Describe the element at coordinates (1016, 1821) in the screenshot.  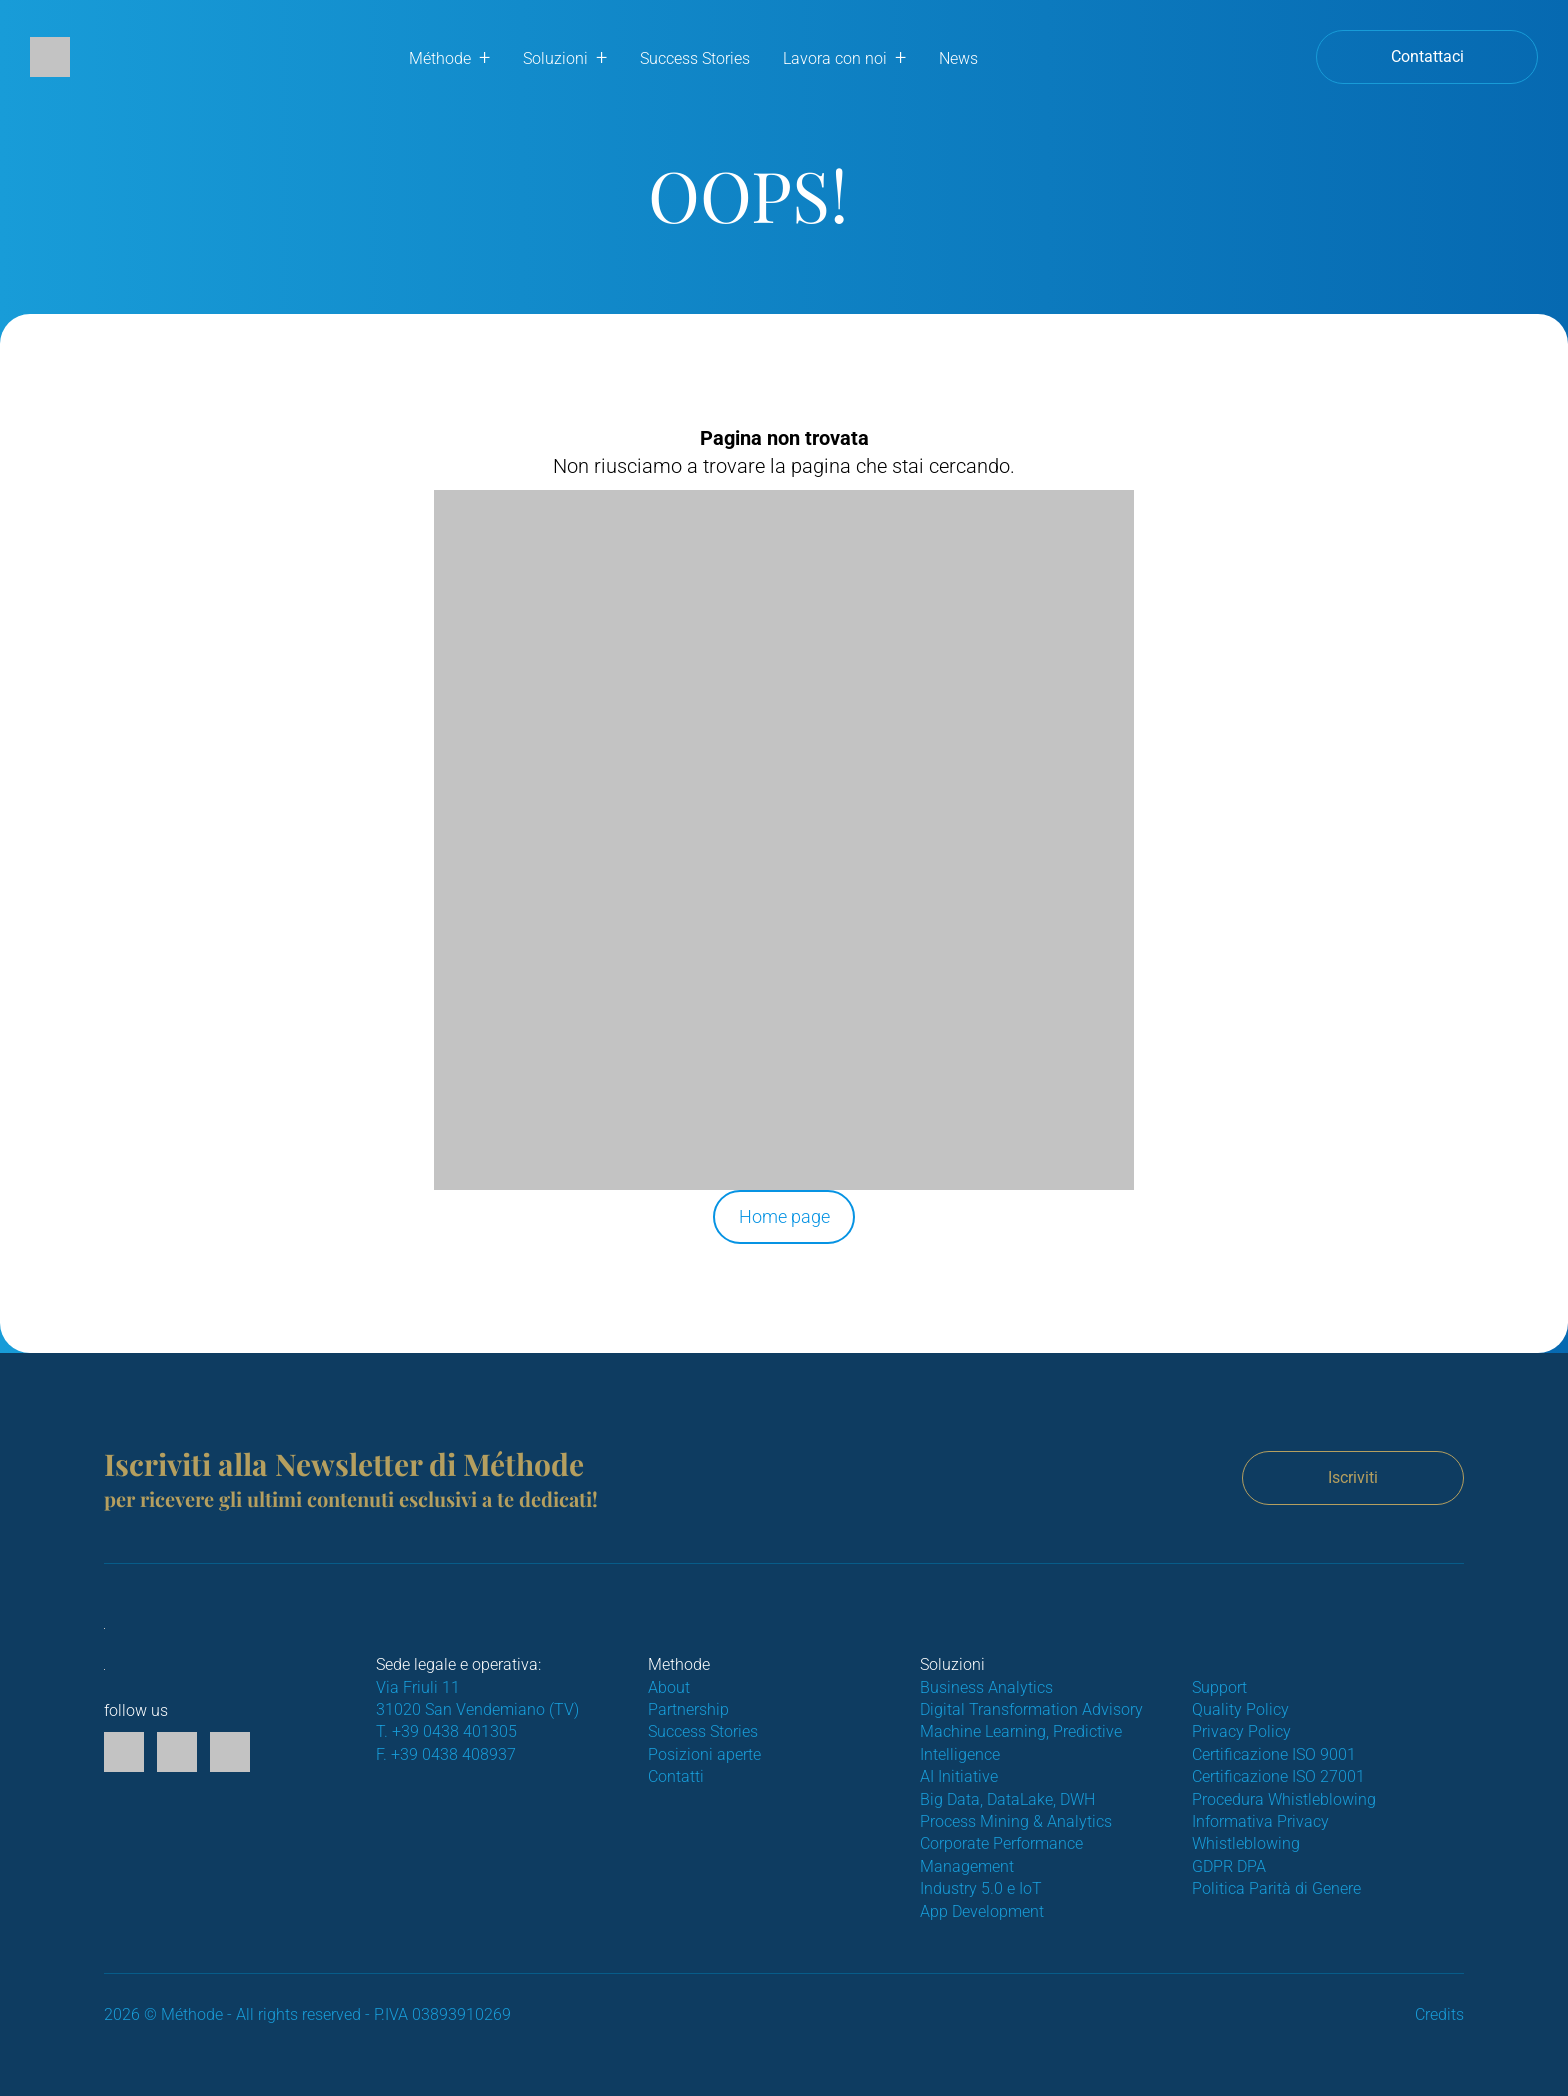
I see `Process Mining & Analytics` at that location.